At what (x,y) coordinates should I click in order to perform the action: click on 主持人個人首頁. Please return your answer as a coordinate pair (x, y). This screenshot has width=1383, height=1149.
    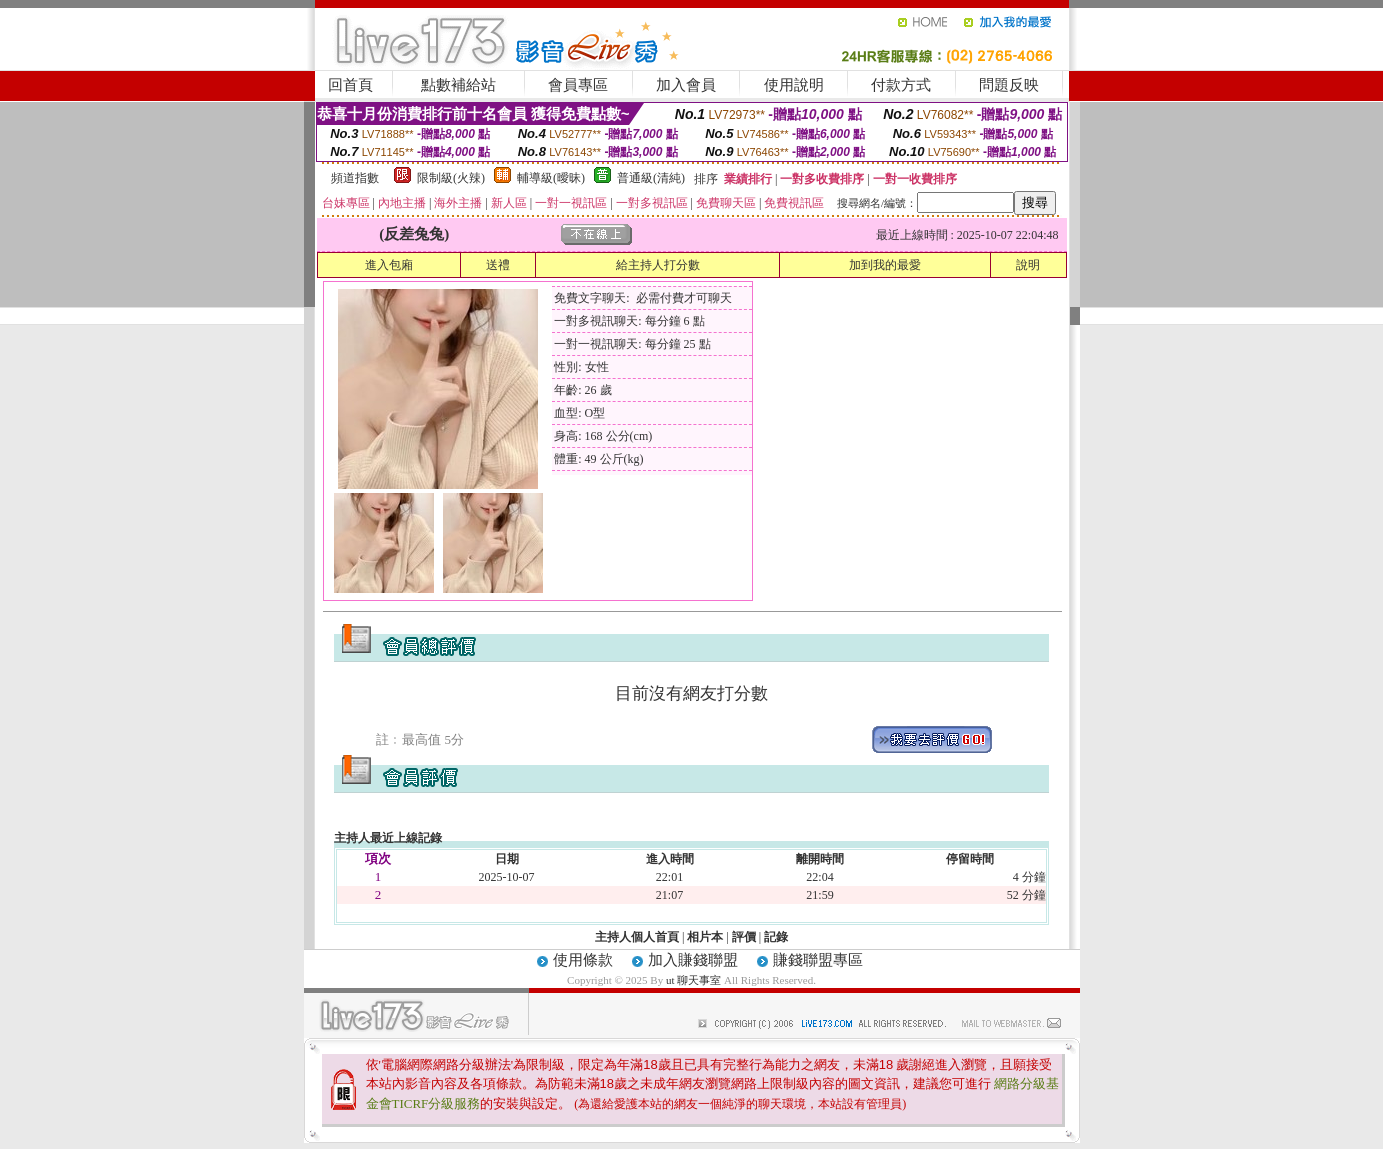
    Looking at the image, I should click on (637, 937).